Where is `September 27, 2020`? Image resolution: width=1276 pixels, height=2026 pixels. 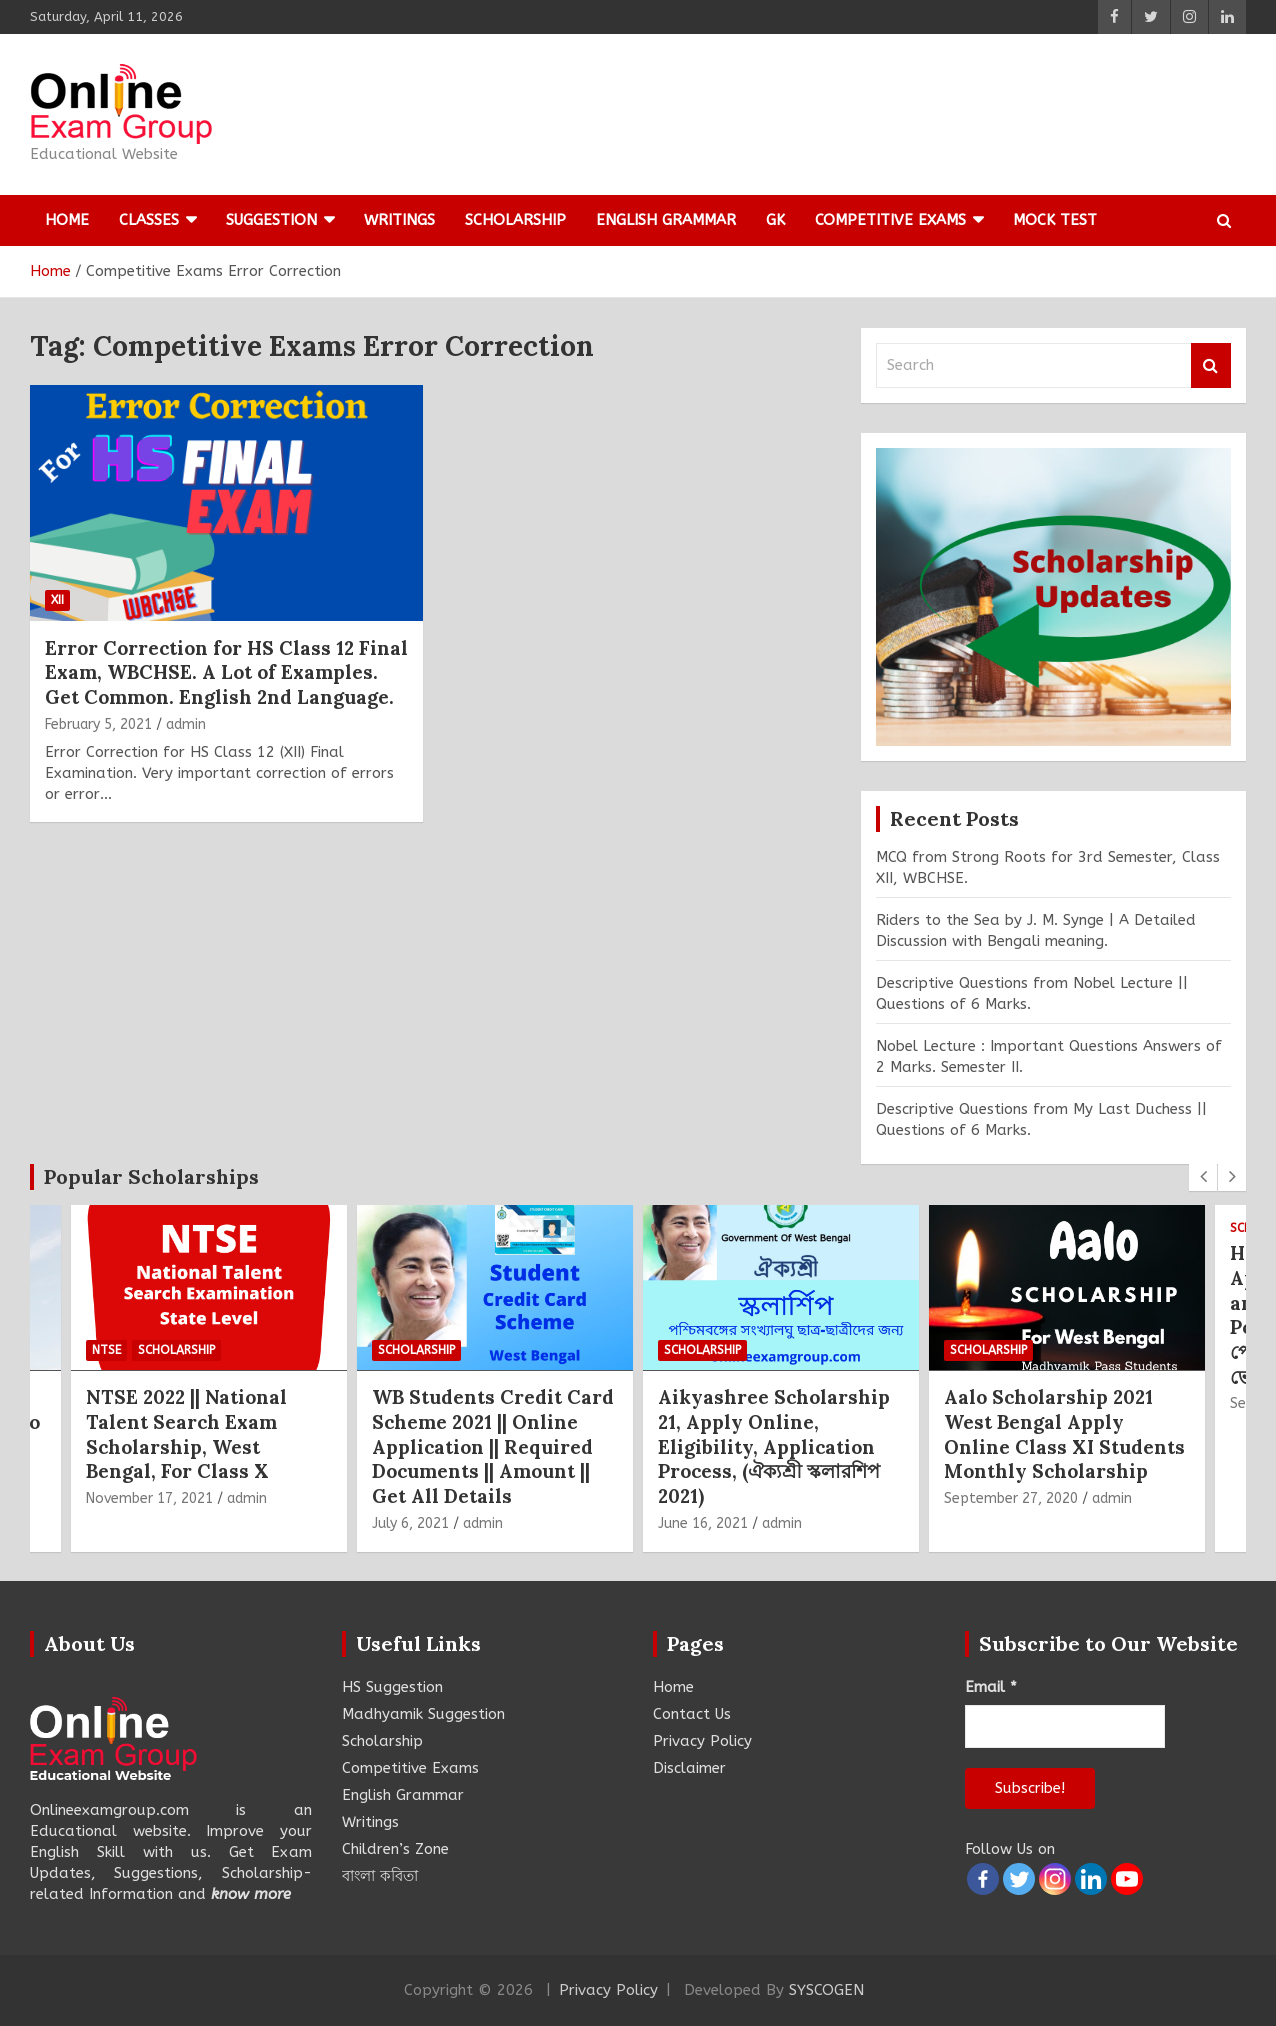
September 27, 2020 is located at coordinates (1011, 1498).